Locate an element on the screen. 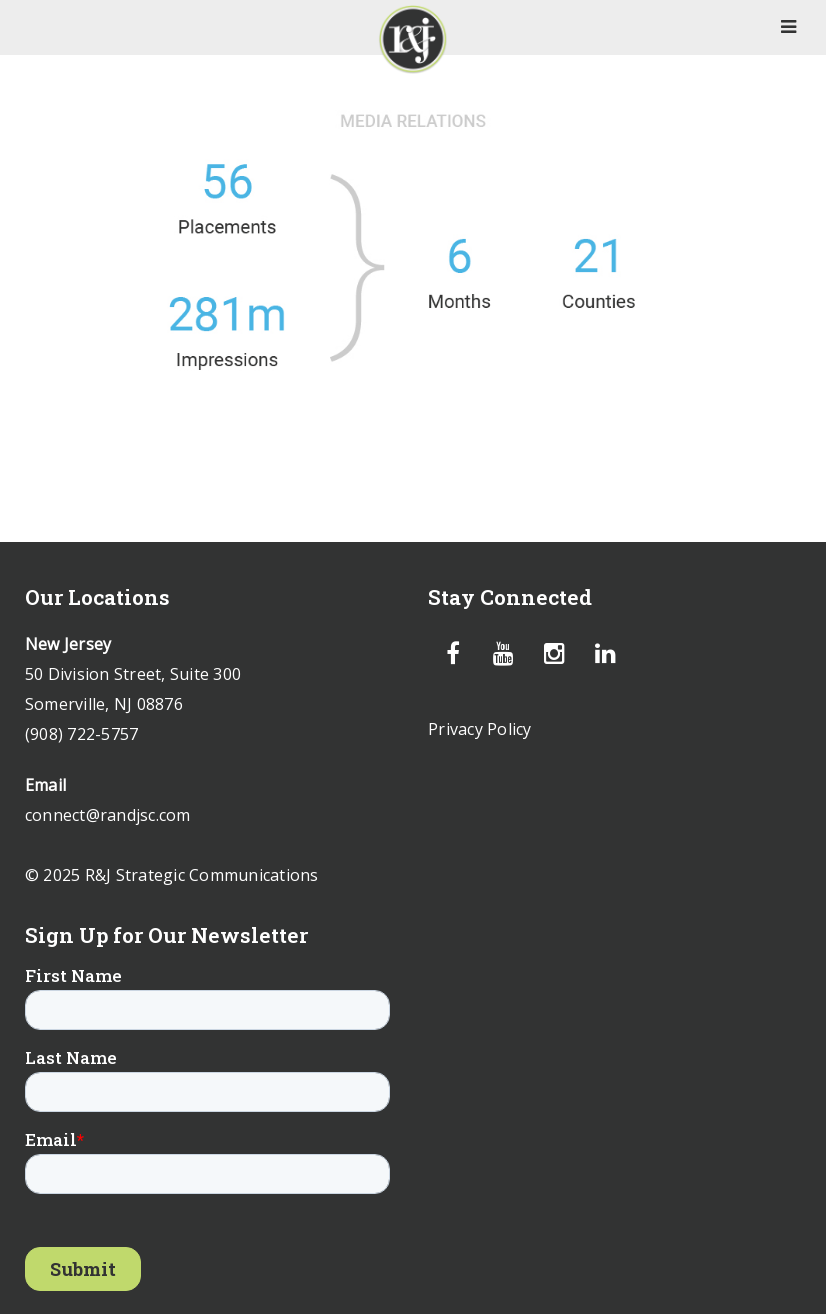 The height and width of the screenshot is (1314, 826). (908) 722-5757 is located at coordinates (82, 734).